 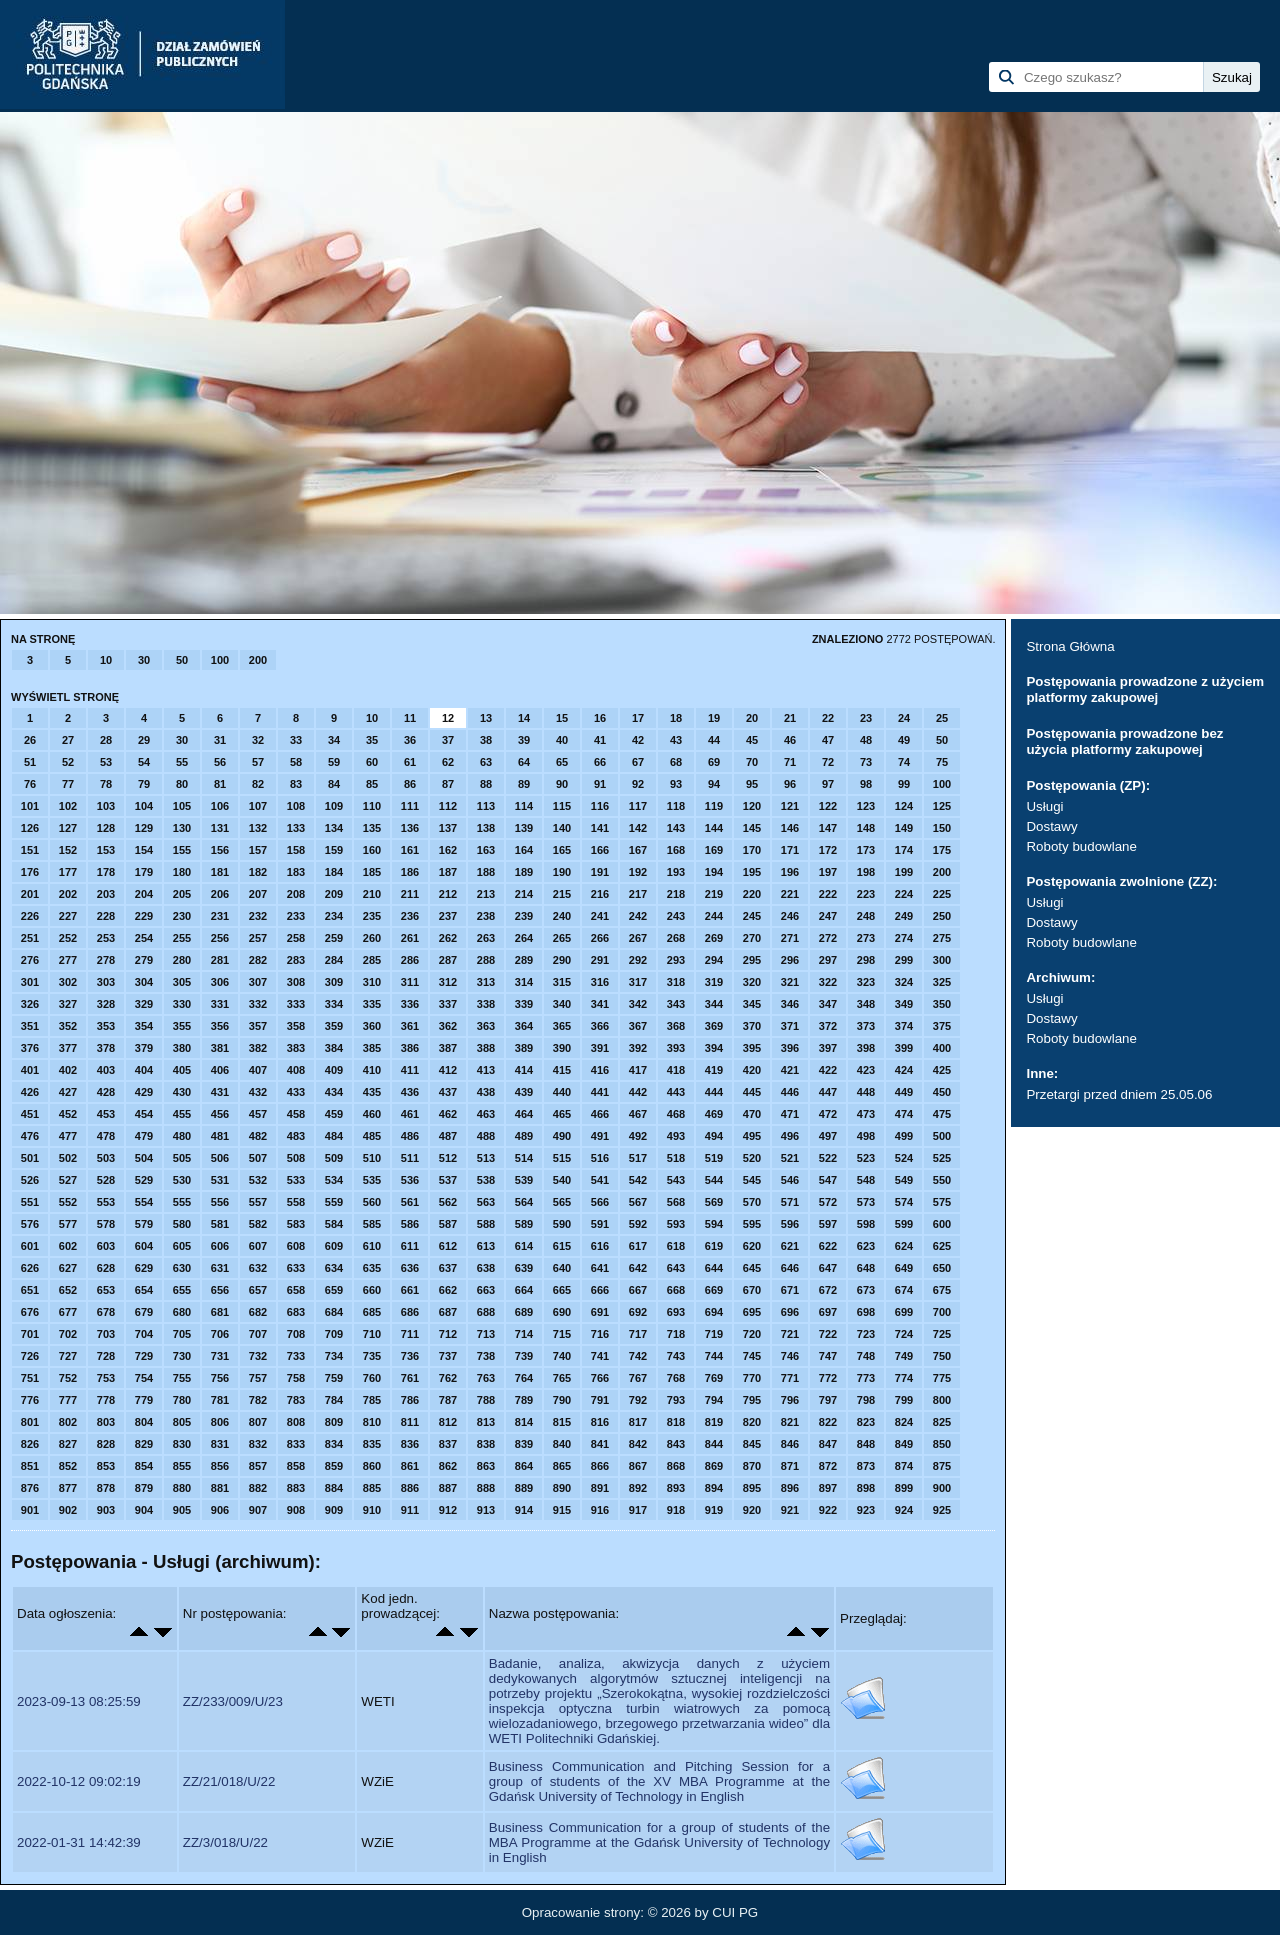 I want to click on 168, so click(x=676, y=850).